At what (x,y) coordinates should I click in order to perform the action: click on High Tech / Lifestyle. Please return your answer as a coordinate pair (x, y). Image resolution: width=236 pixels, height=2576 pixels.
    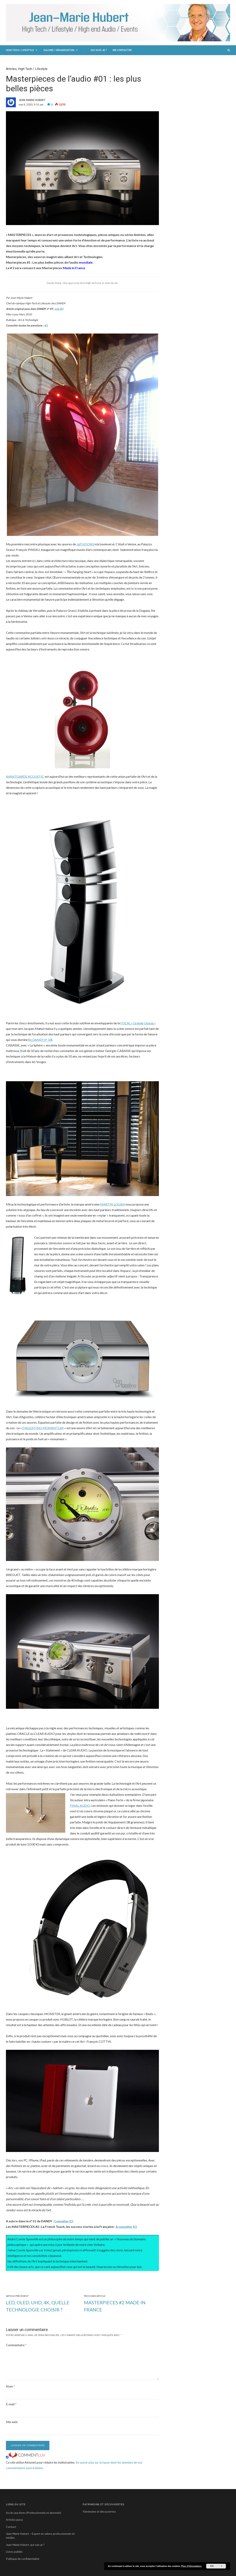
    Looking at the image, I should click on (20, 50).